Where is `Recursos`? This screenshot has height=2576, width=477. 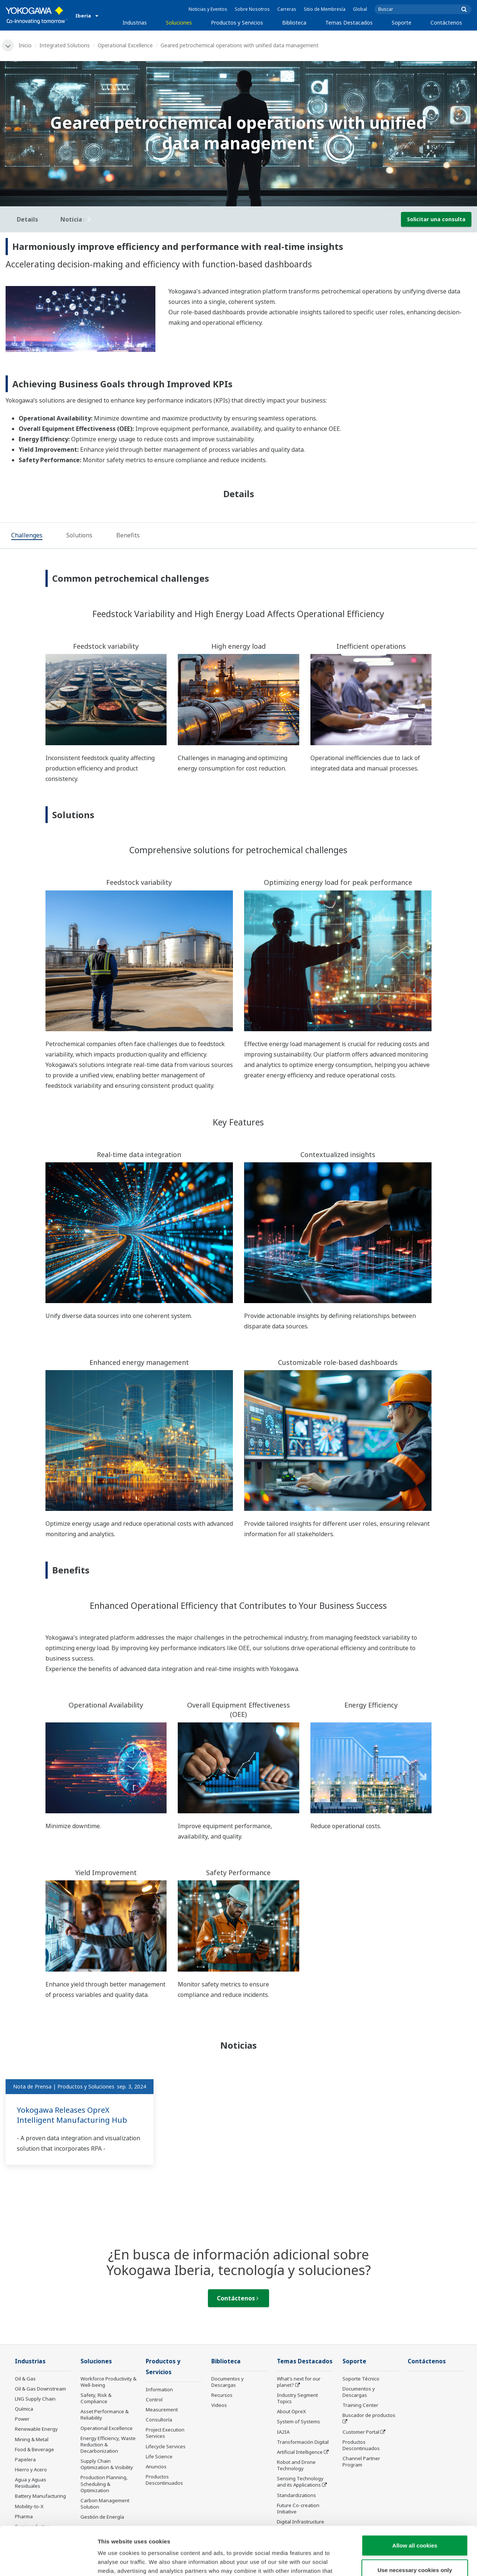
Recursos is located at coordinates (222, 2395).